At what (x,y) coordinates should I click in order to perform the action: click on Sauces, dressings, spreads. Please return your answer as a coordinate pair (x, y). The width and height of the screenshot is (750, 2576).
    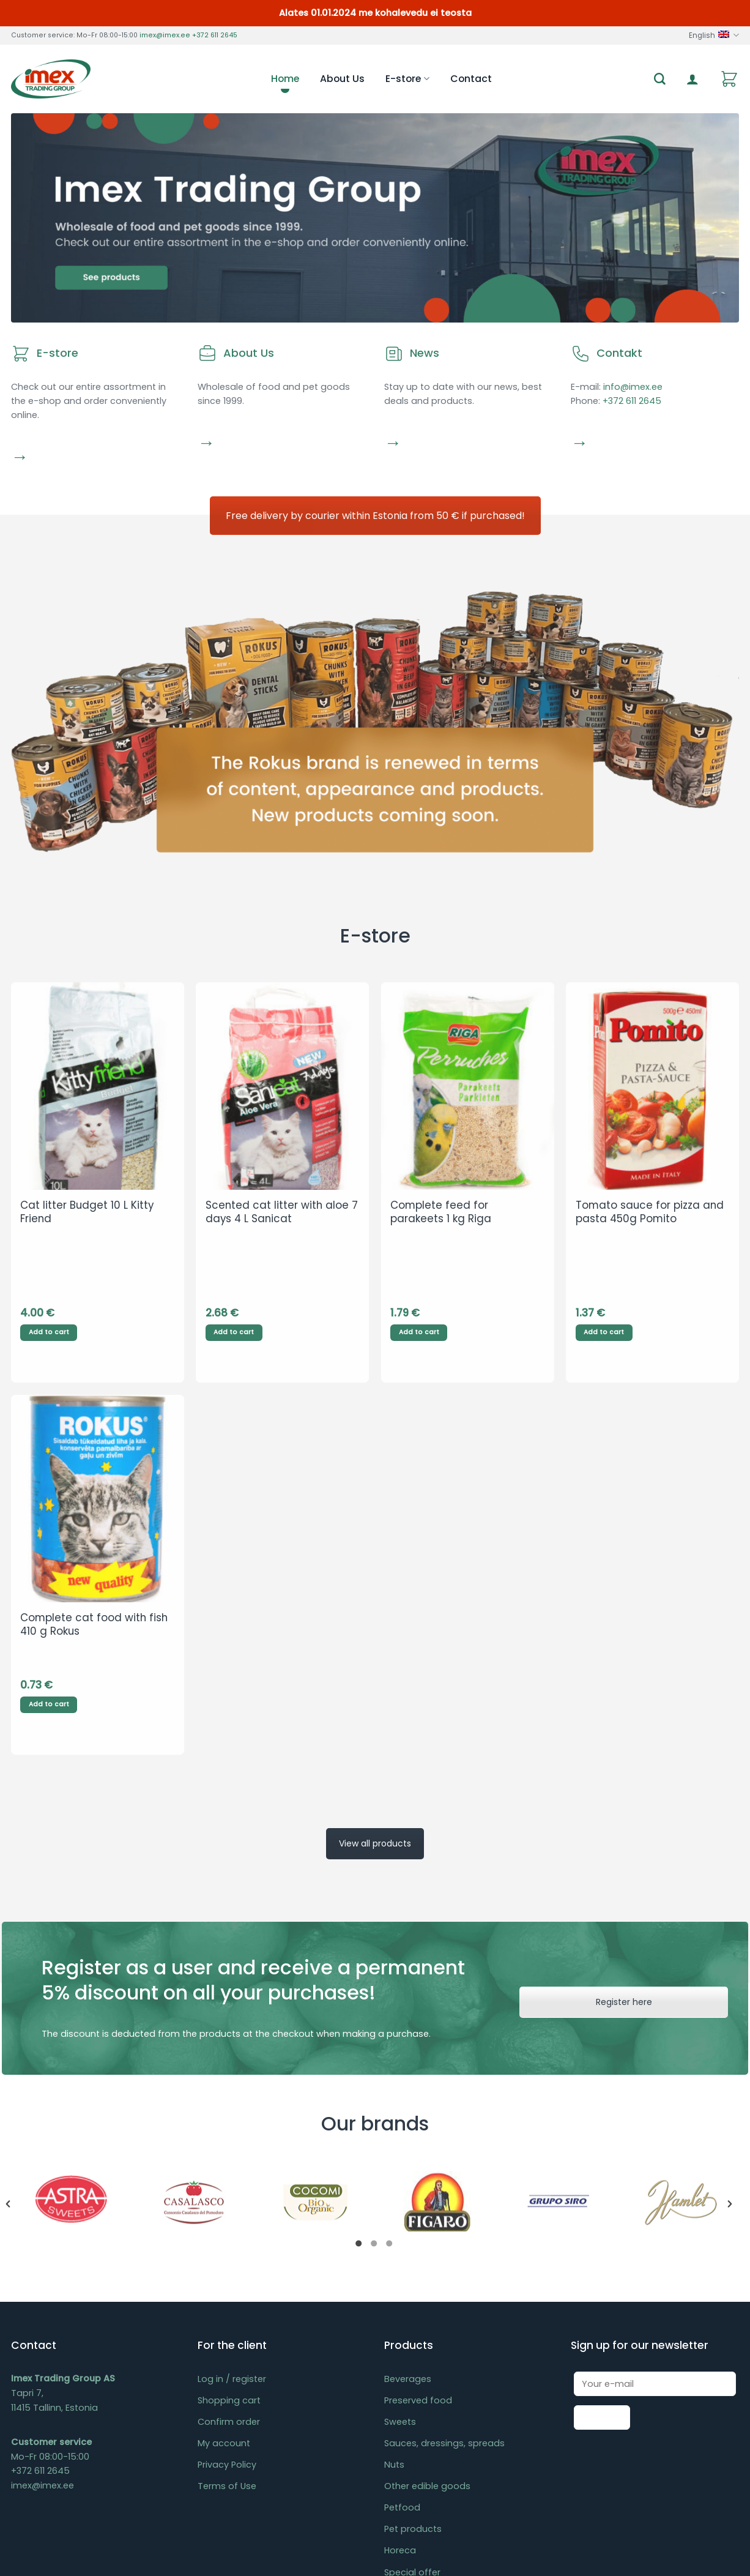
    Looking at the image, I should click on (444, 2264).